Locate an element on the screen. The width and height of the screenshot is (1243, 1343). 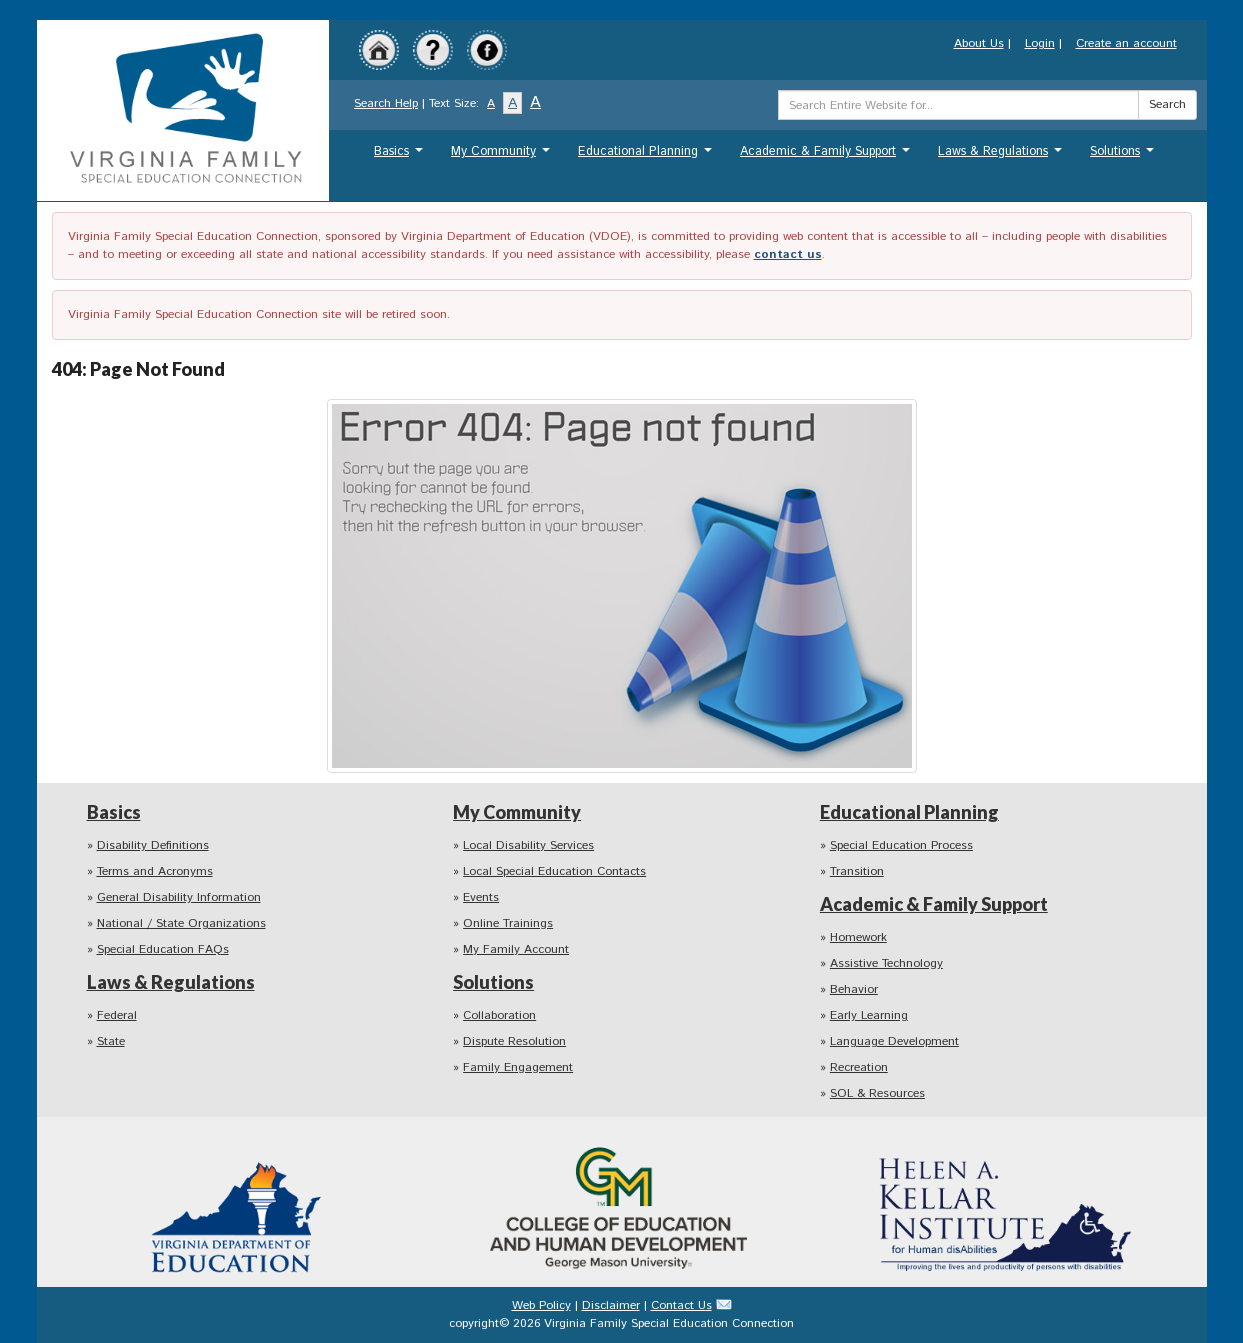
Local Disability Services is located at coordinates (528, 845).